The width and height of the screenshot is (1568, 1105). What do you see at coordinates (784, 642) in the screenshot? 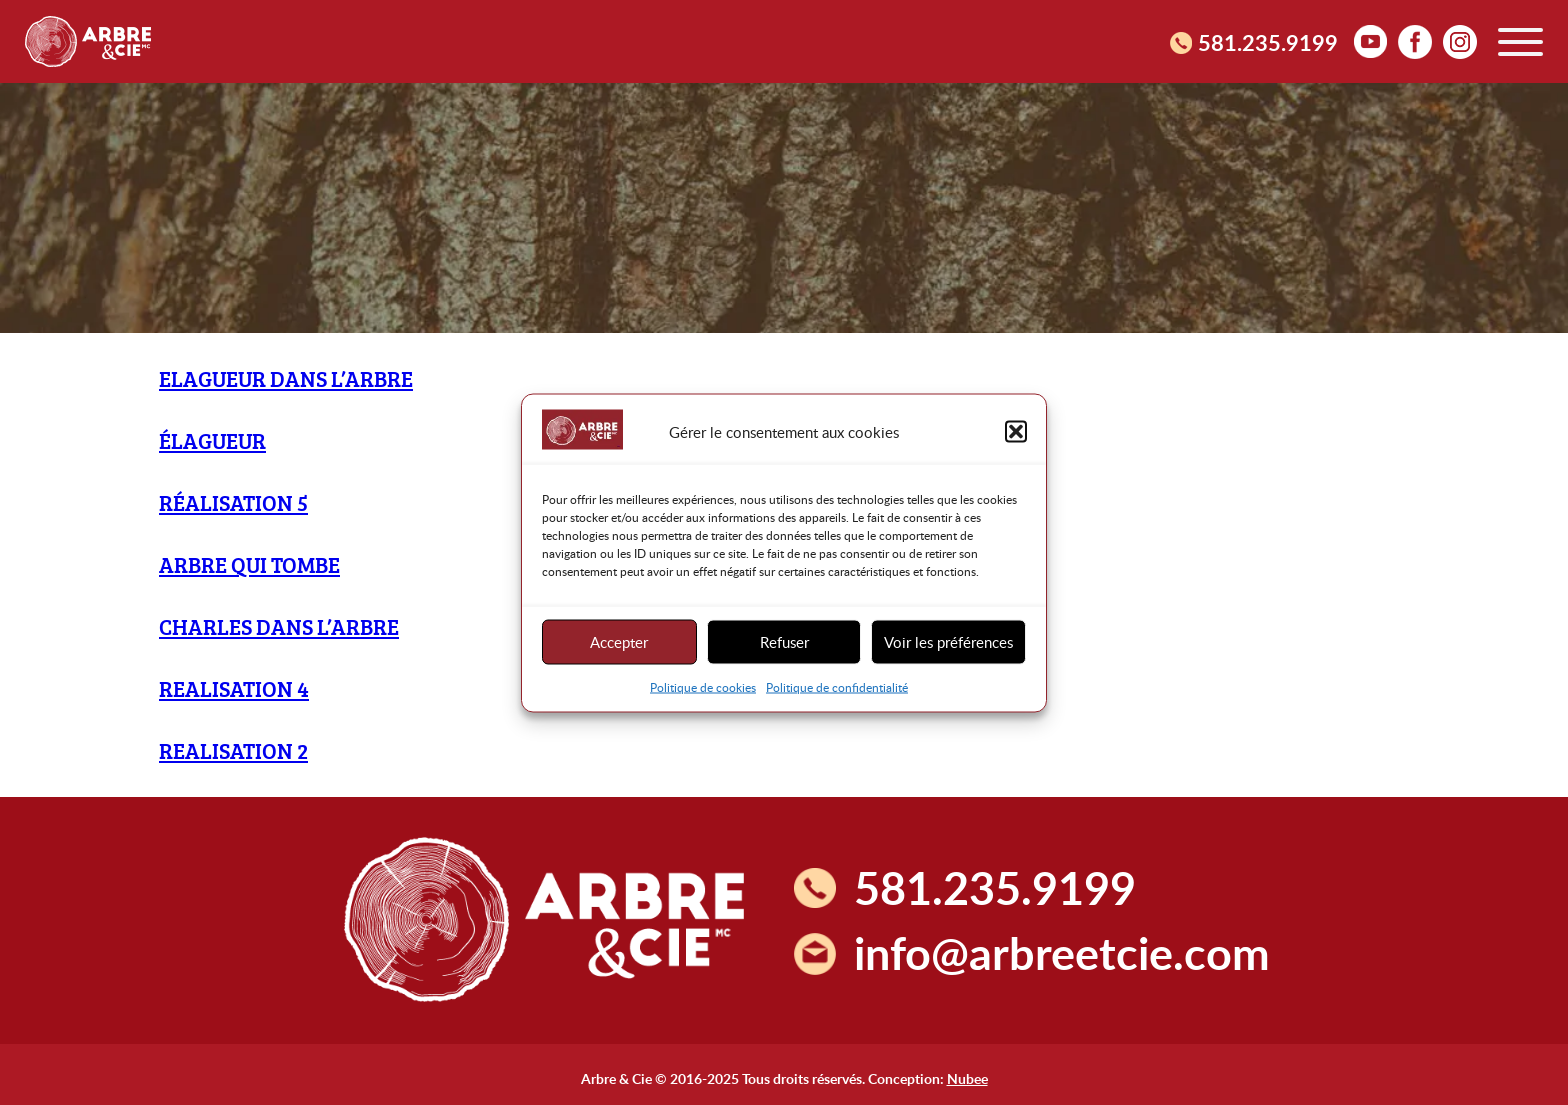
I see `Refuser` at bounding box center [784, 642].